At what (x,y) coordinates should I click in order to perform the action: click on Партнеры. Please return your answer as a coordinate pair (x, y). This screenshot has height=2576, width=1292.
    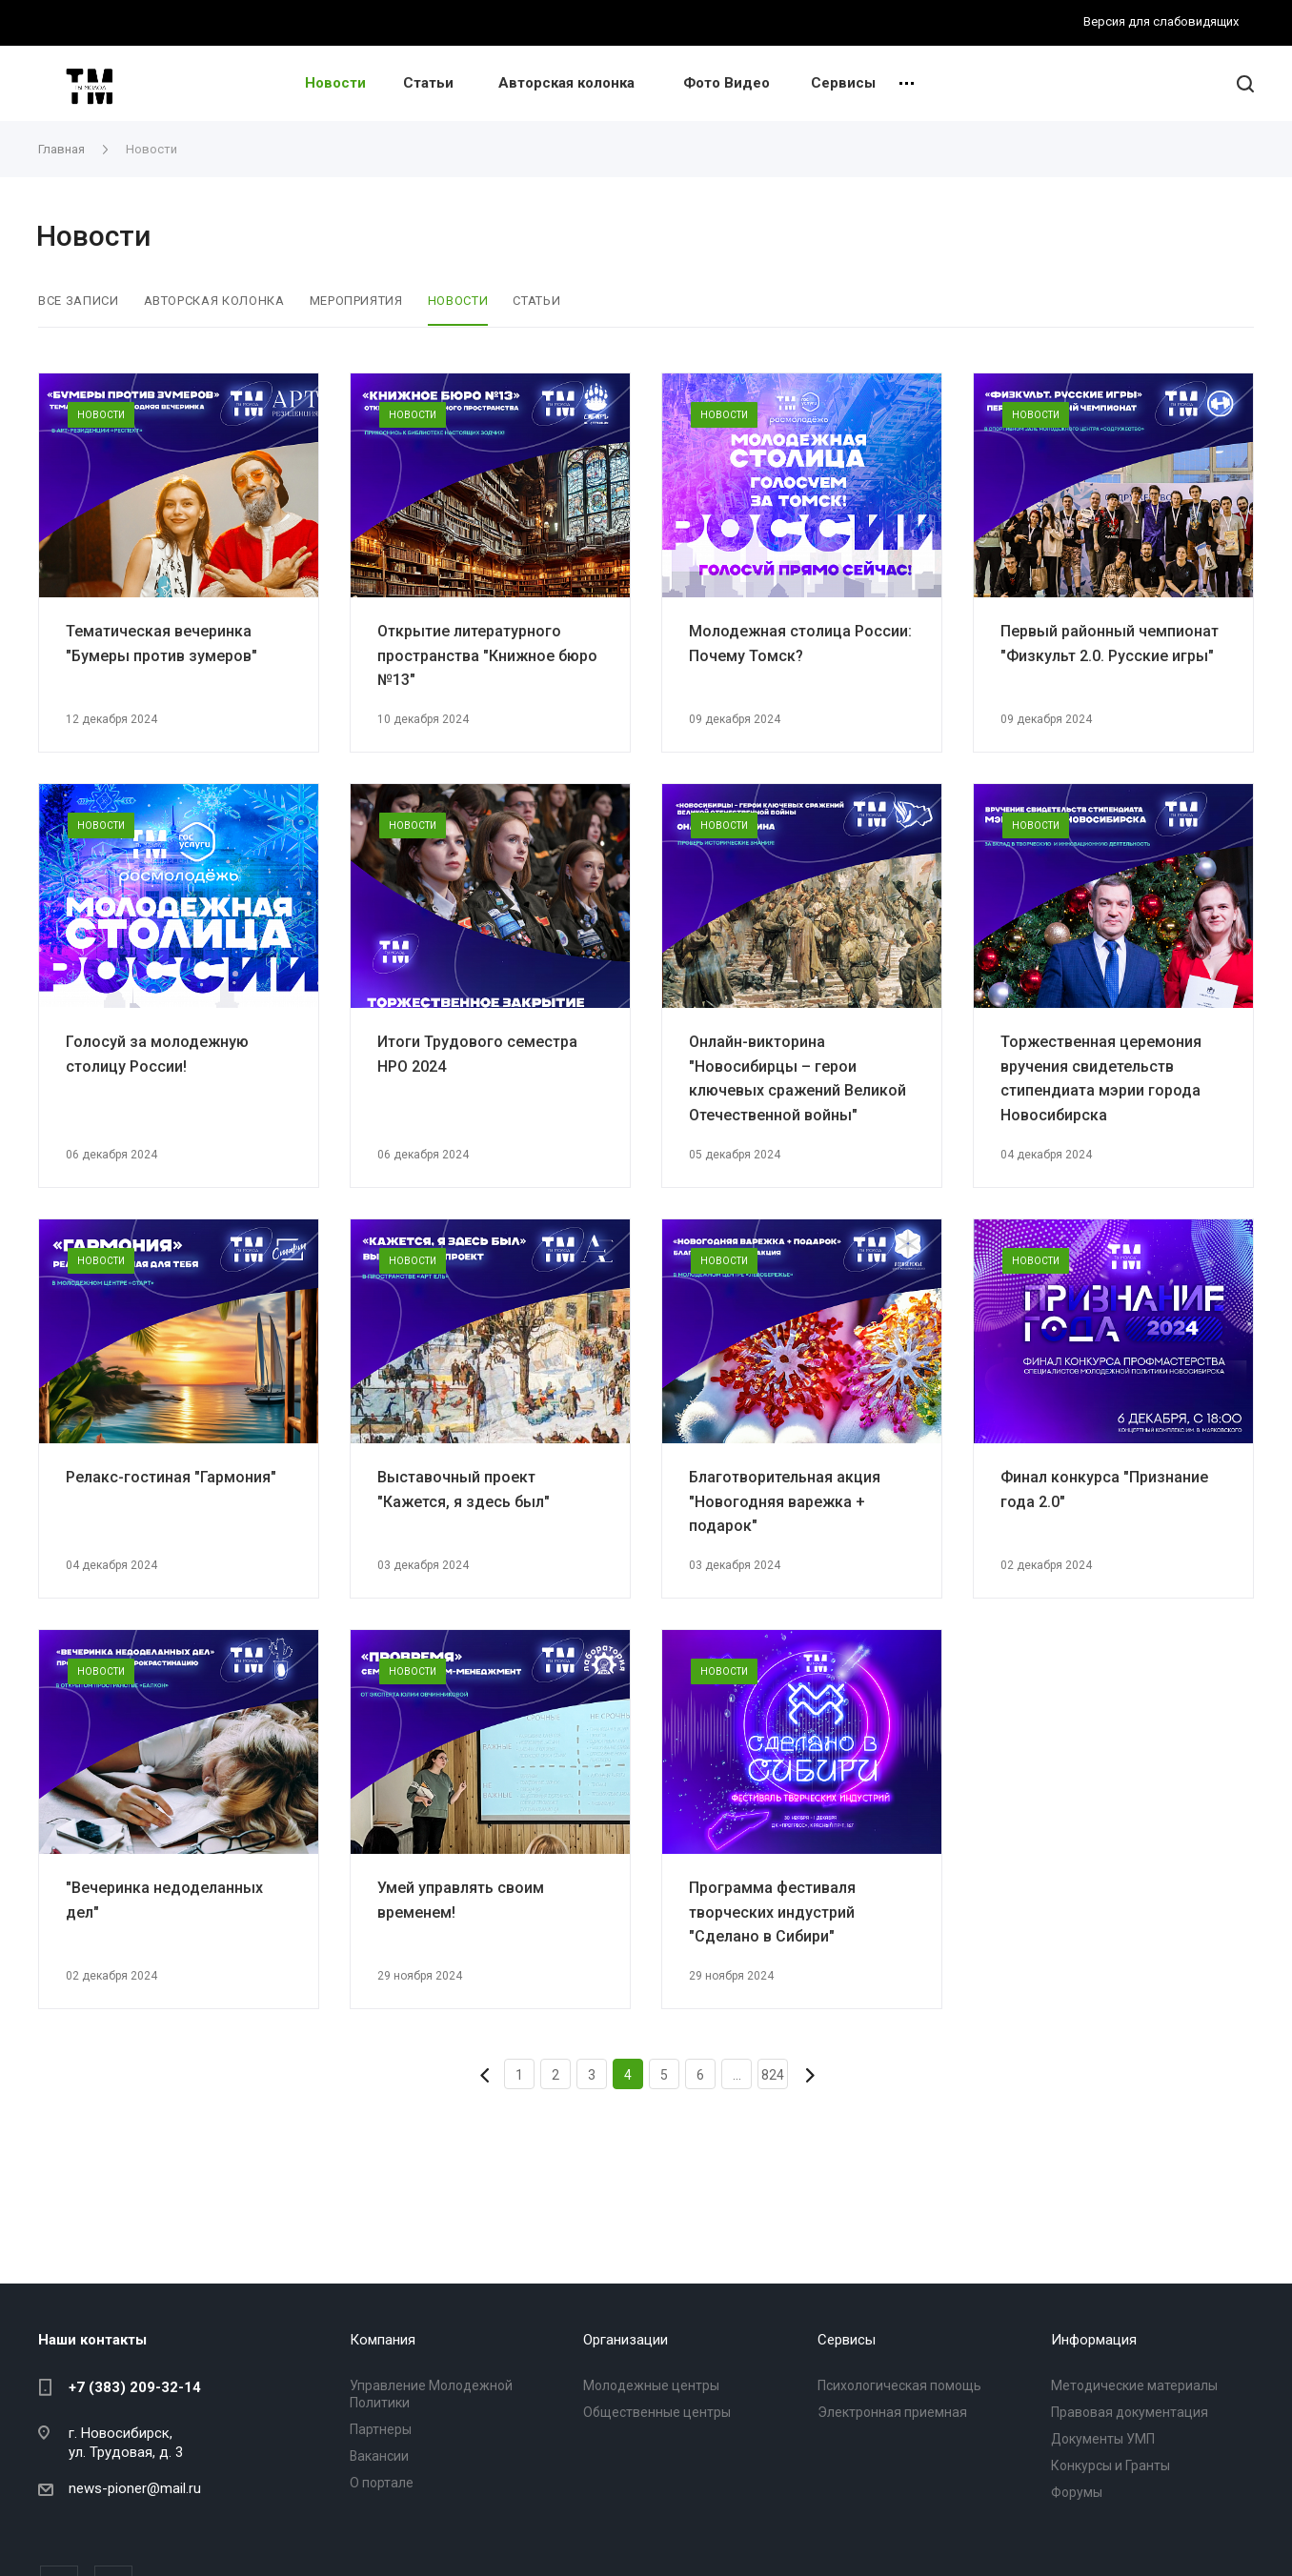
    Looking at the image, I should click on (381, 2429).